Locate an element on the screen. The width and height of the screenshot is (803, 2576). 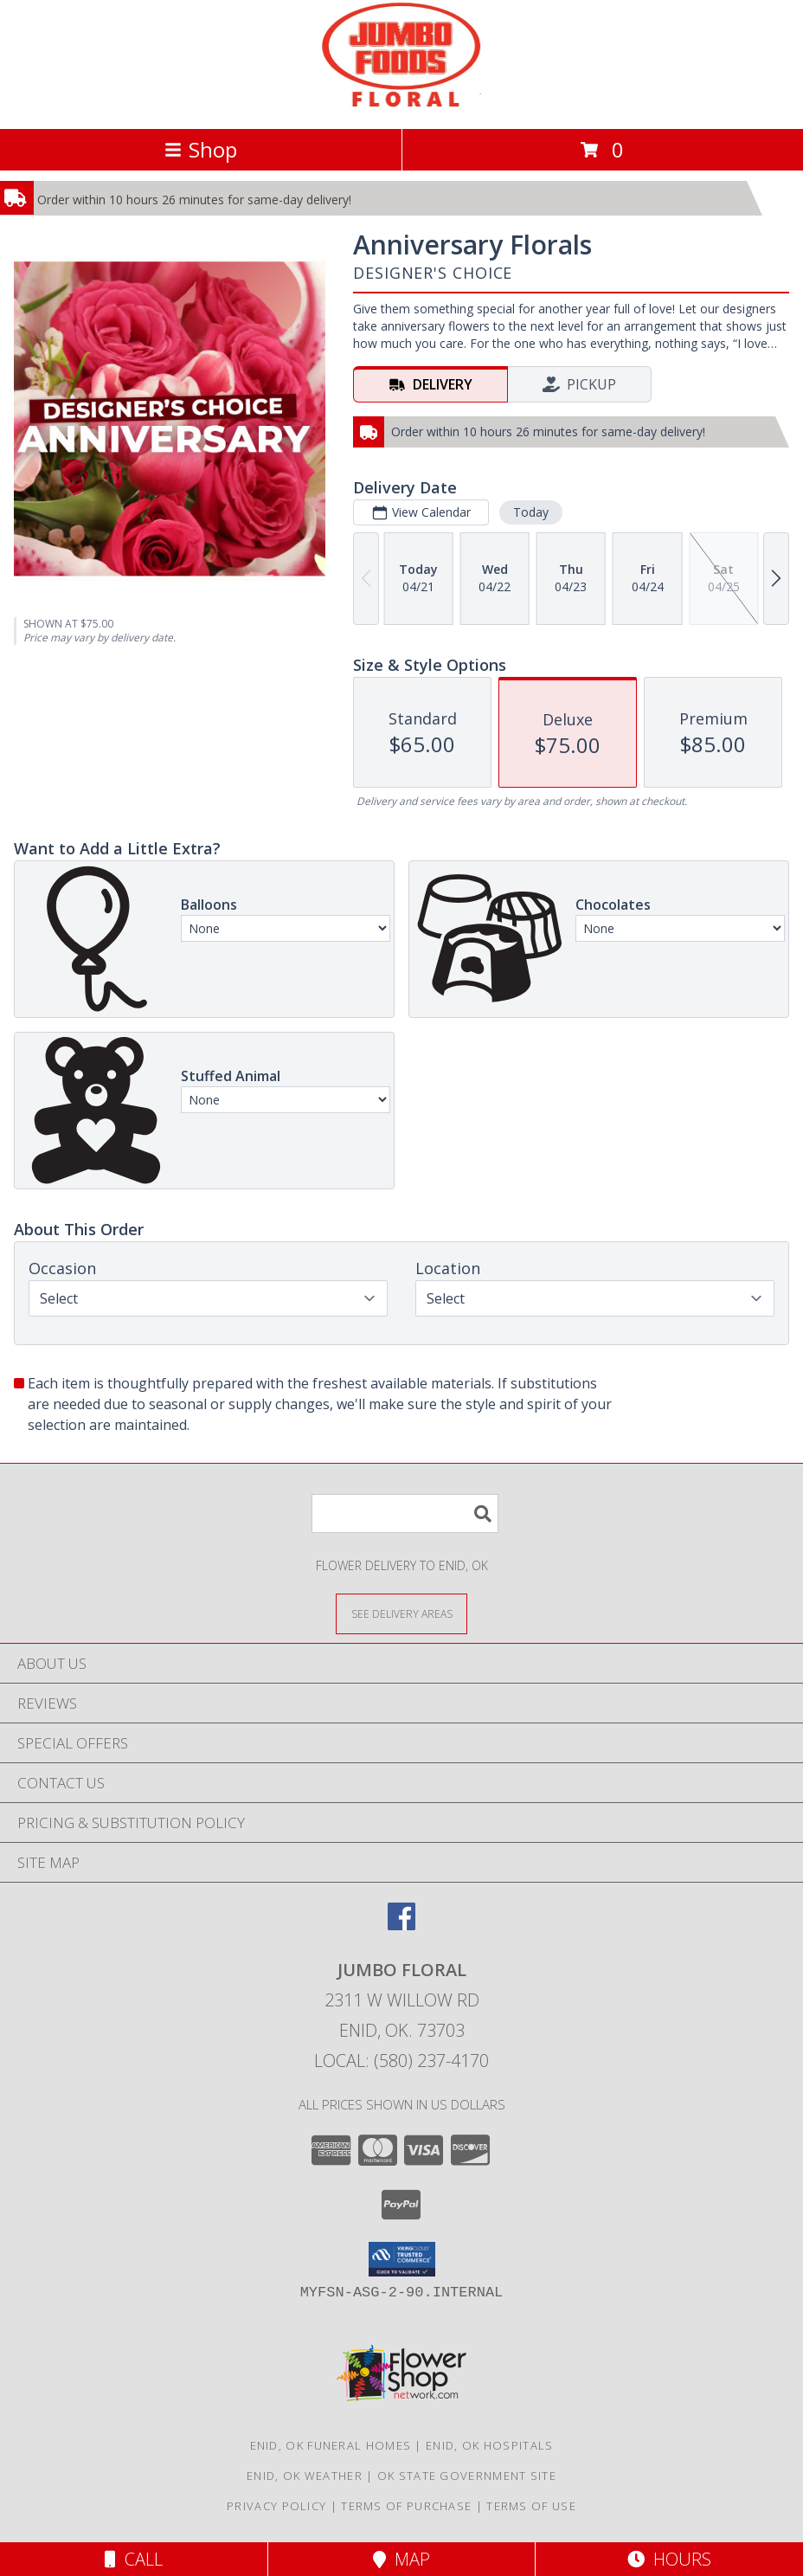
Call [Click to Call] is located at coordinates (134, 2559).